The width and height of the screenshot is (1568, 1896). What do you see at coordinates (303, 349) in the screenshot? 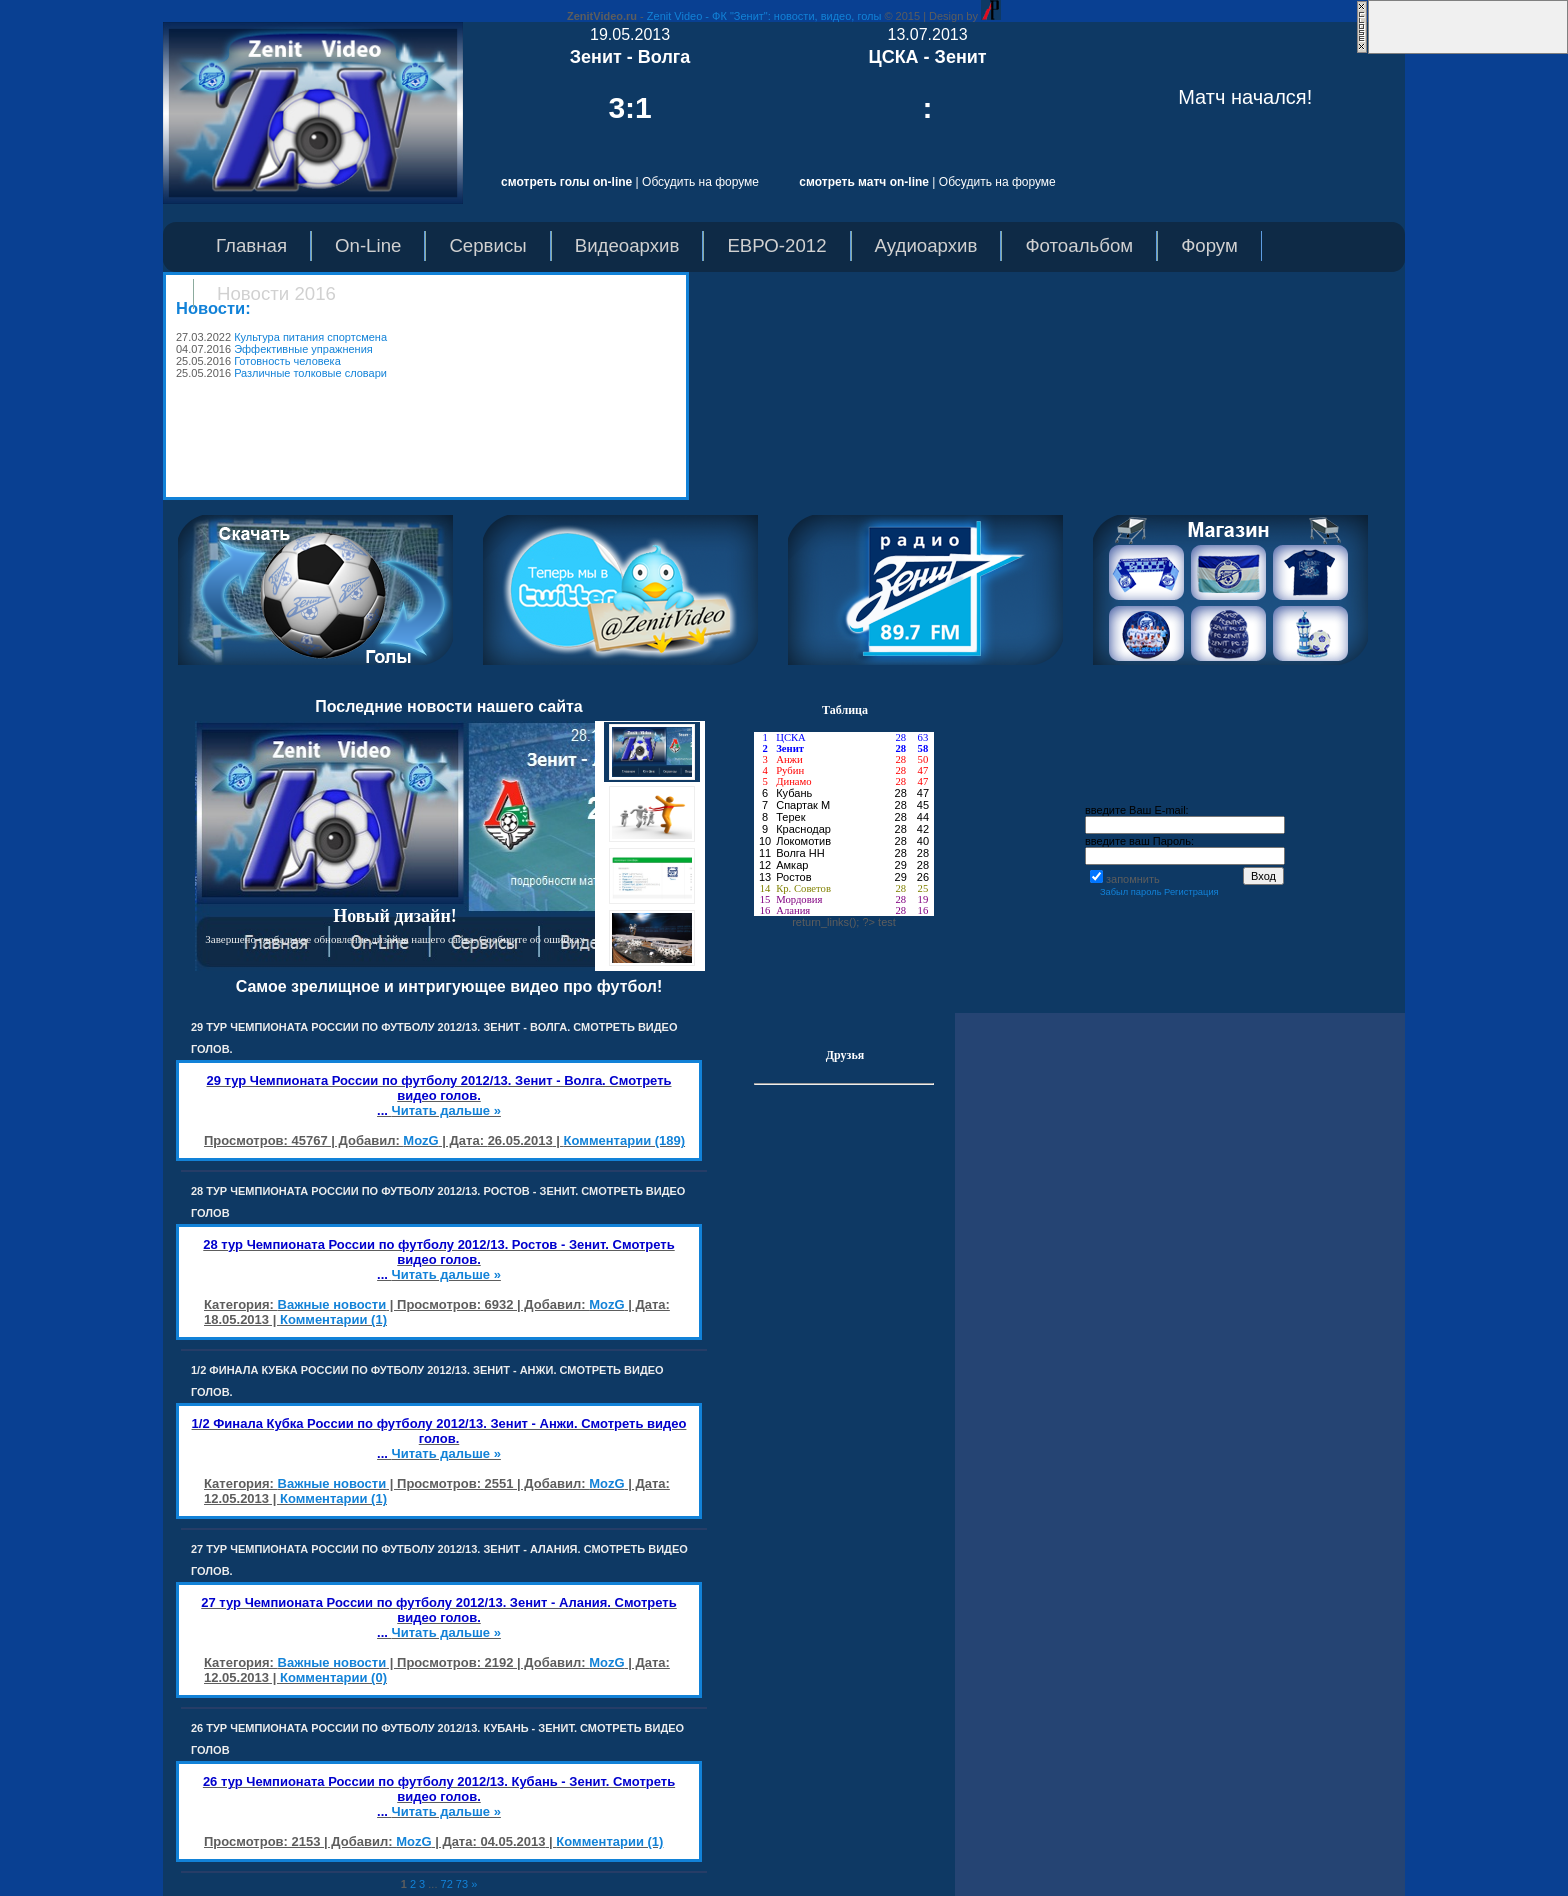
I see `Эффективные упражнения` at bounding box center [303, 349].